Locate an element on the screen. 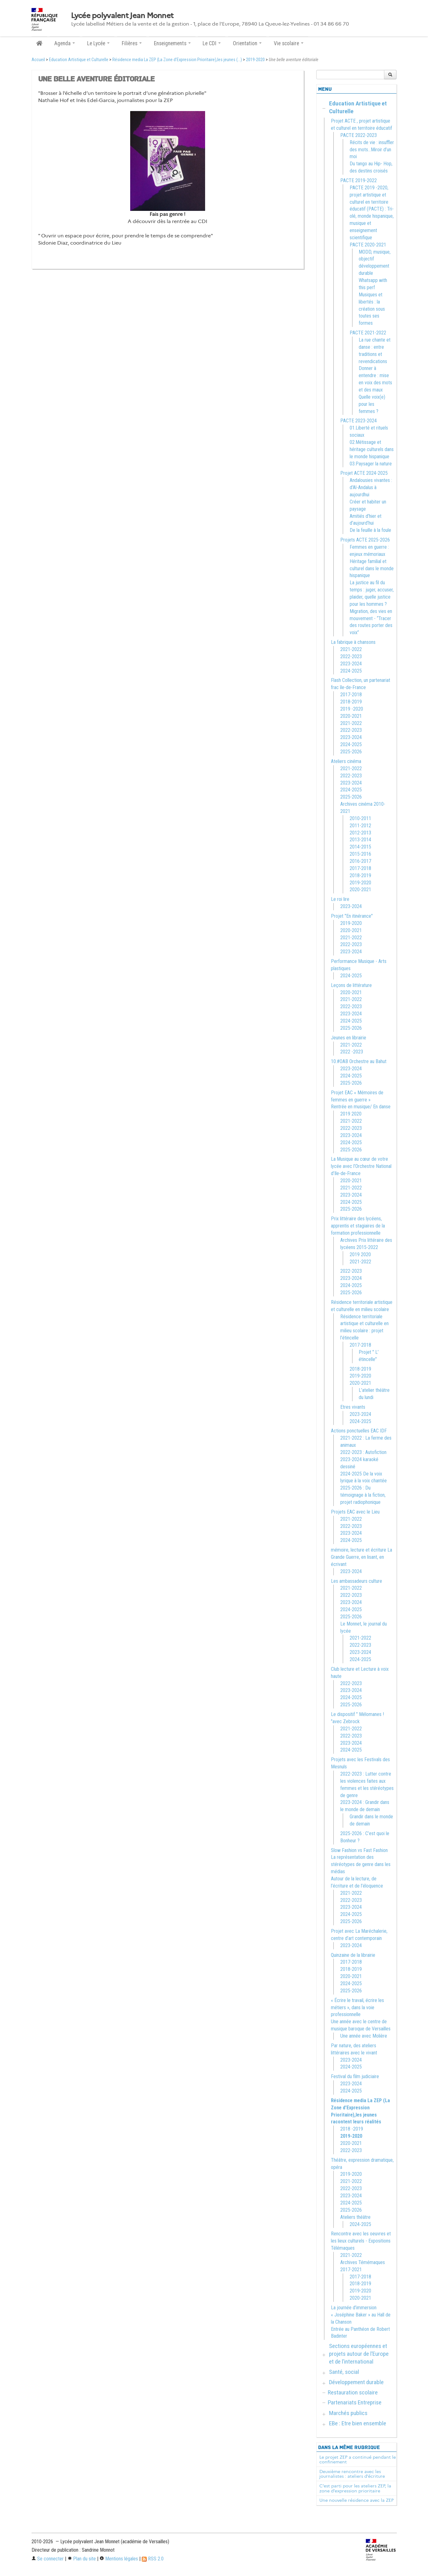 The width and height of the screenshot is (428, 2576). Leçons de littérature is located at coordinates (351, 985).